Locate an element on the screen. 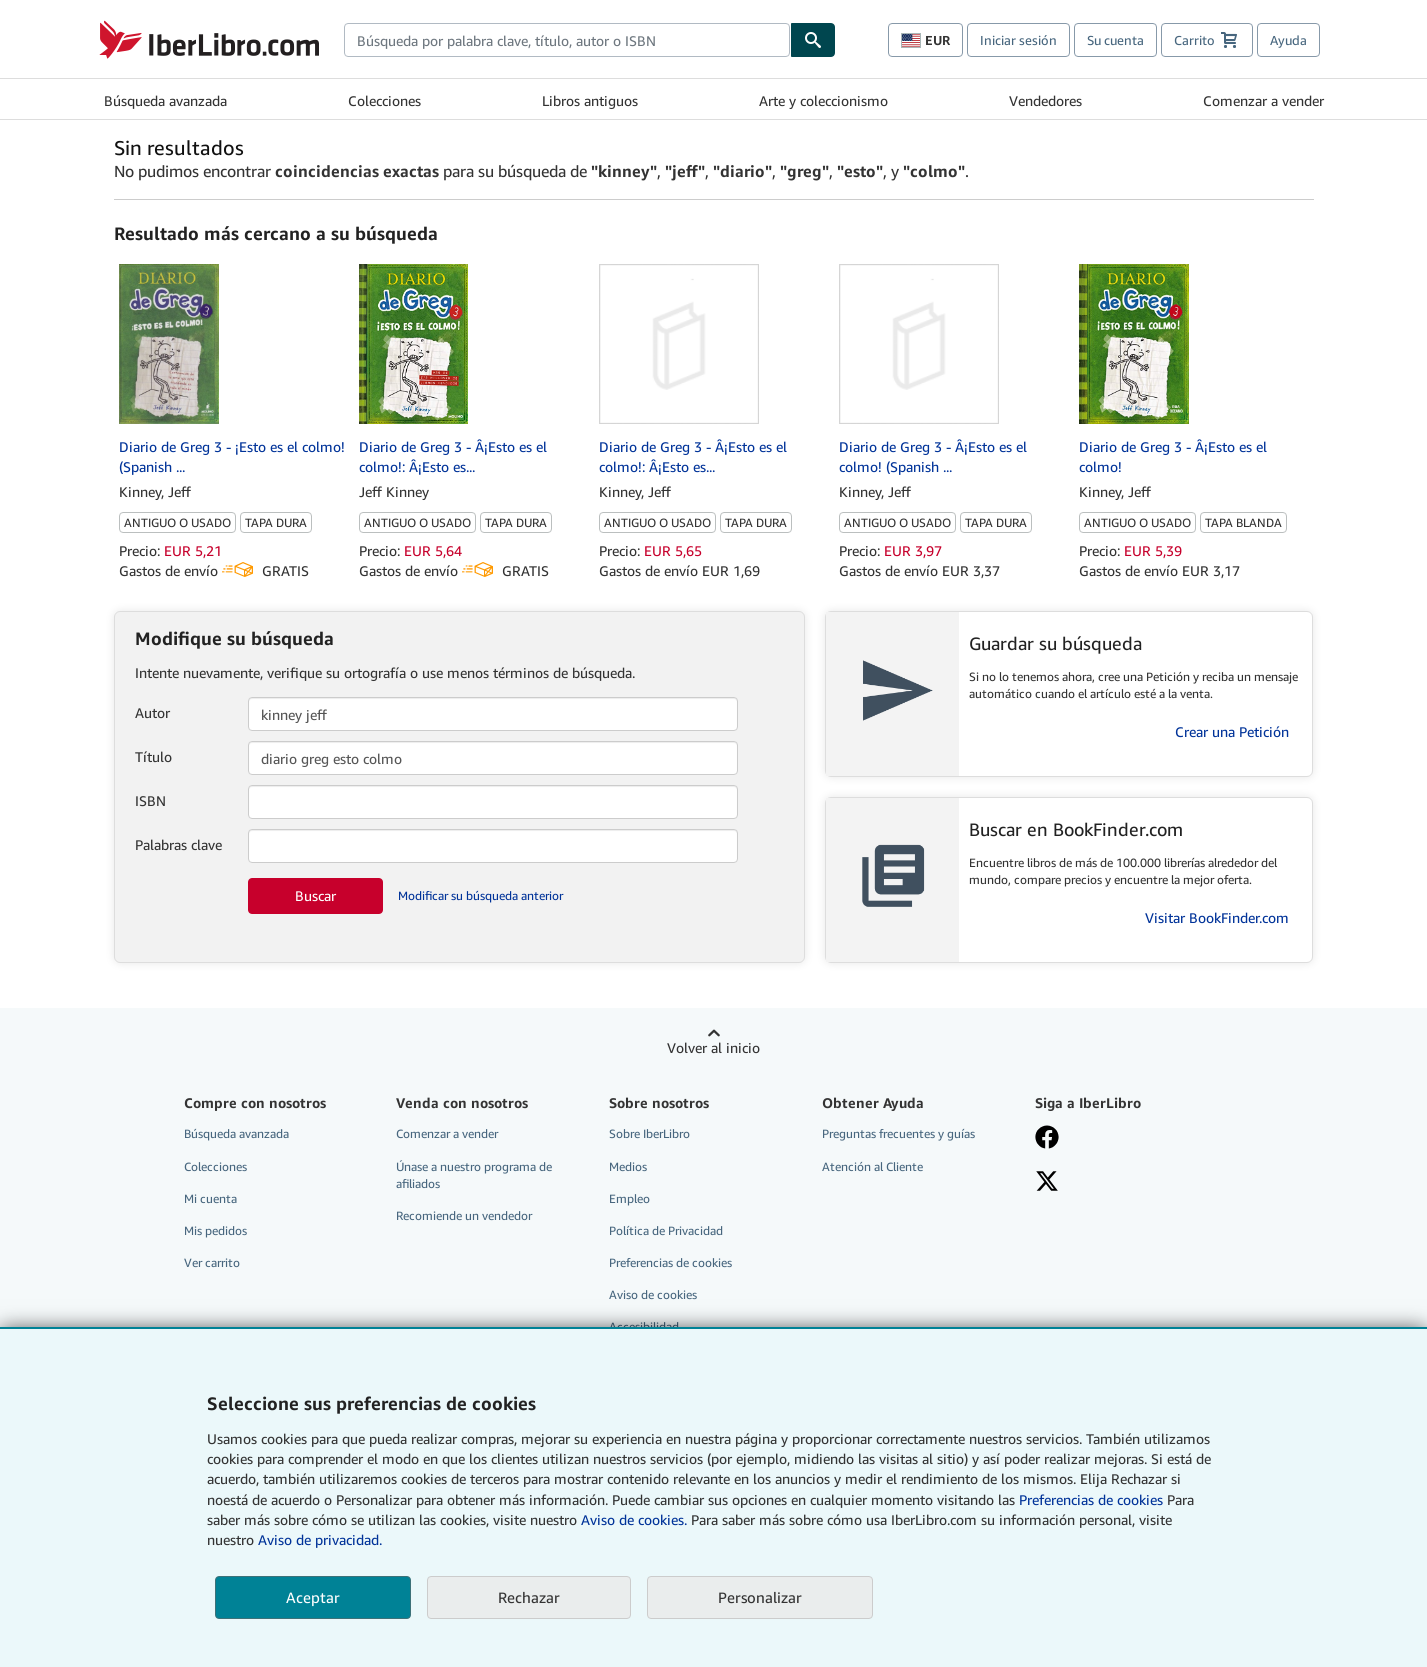 The height and width of the screenshot is (1667, 1427). Preferencias de cookies is located at coordinates (1091, 1499).